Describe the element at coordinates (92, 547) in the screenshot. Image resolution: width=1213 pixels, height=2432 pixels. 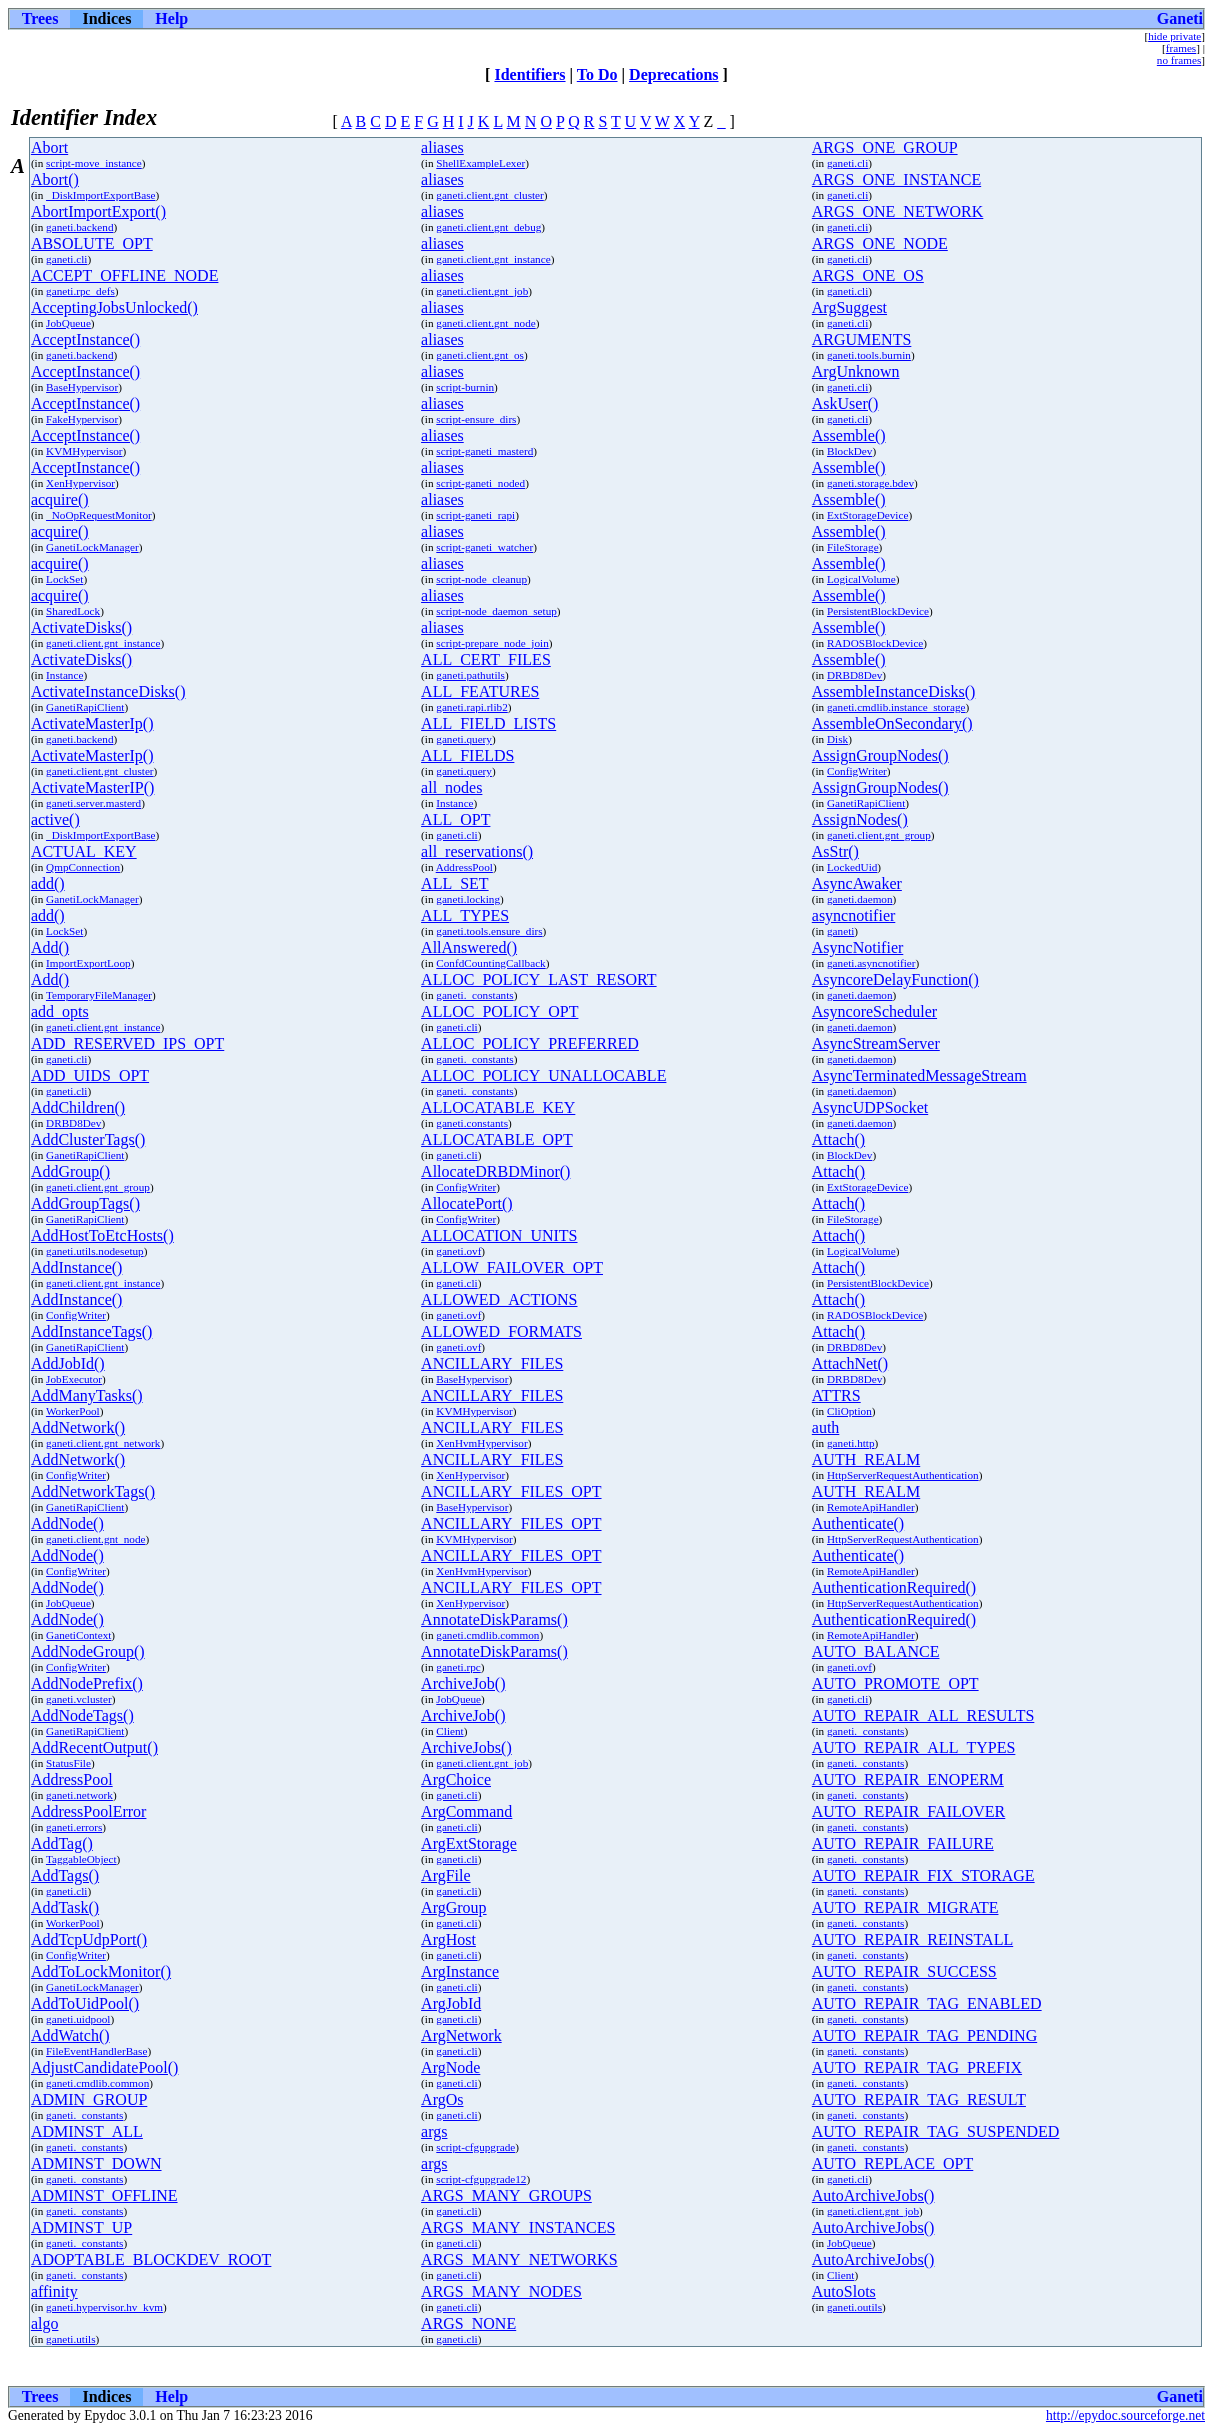
I see `GanetiLockManager` at that location.